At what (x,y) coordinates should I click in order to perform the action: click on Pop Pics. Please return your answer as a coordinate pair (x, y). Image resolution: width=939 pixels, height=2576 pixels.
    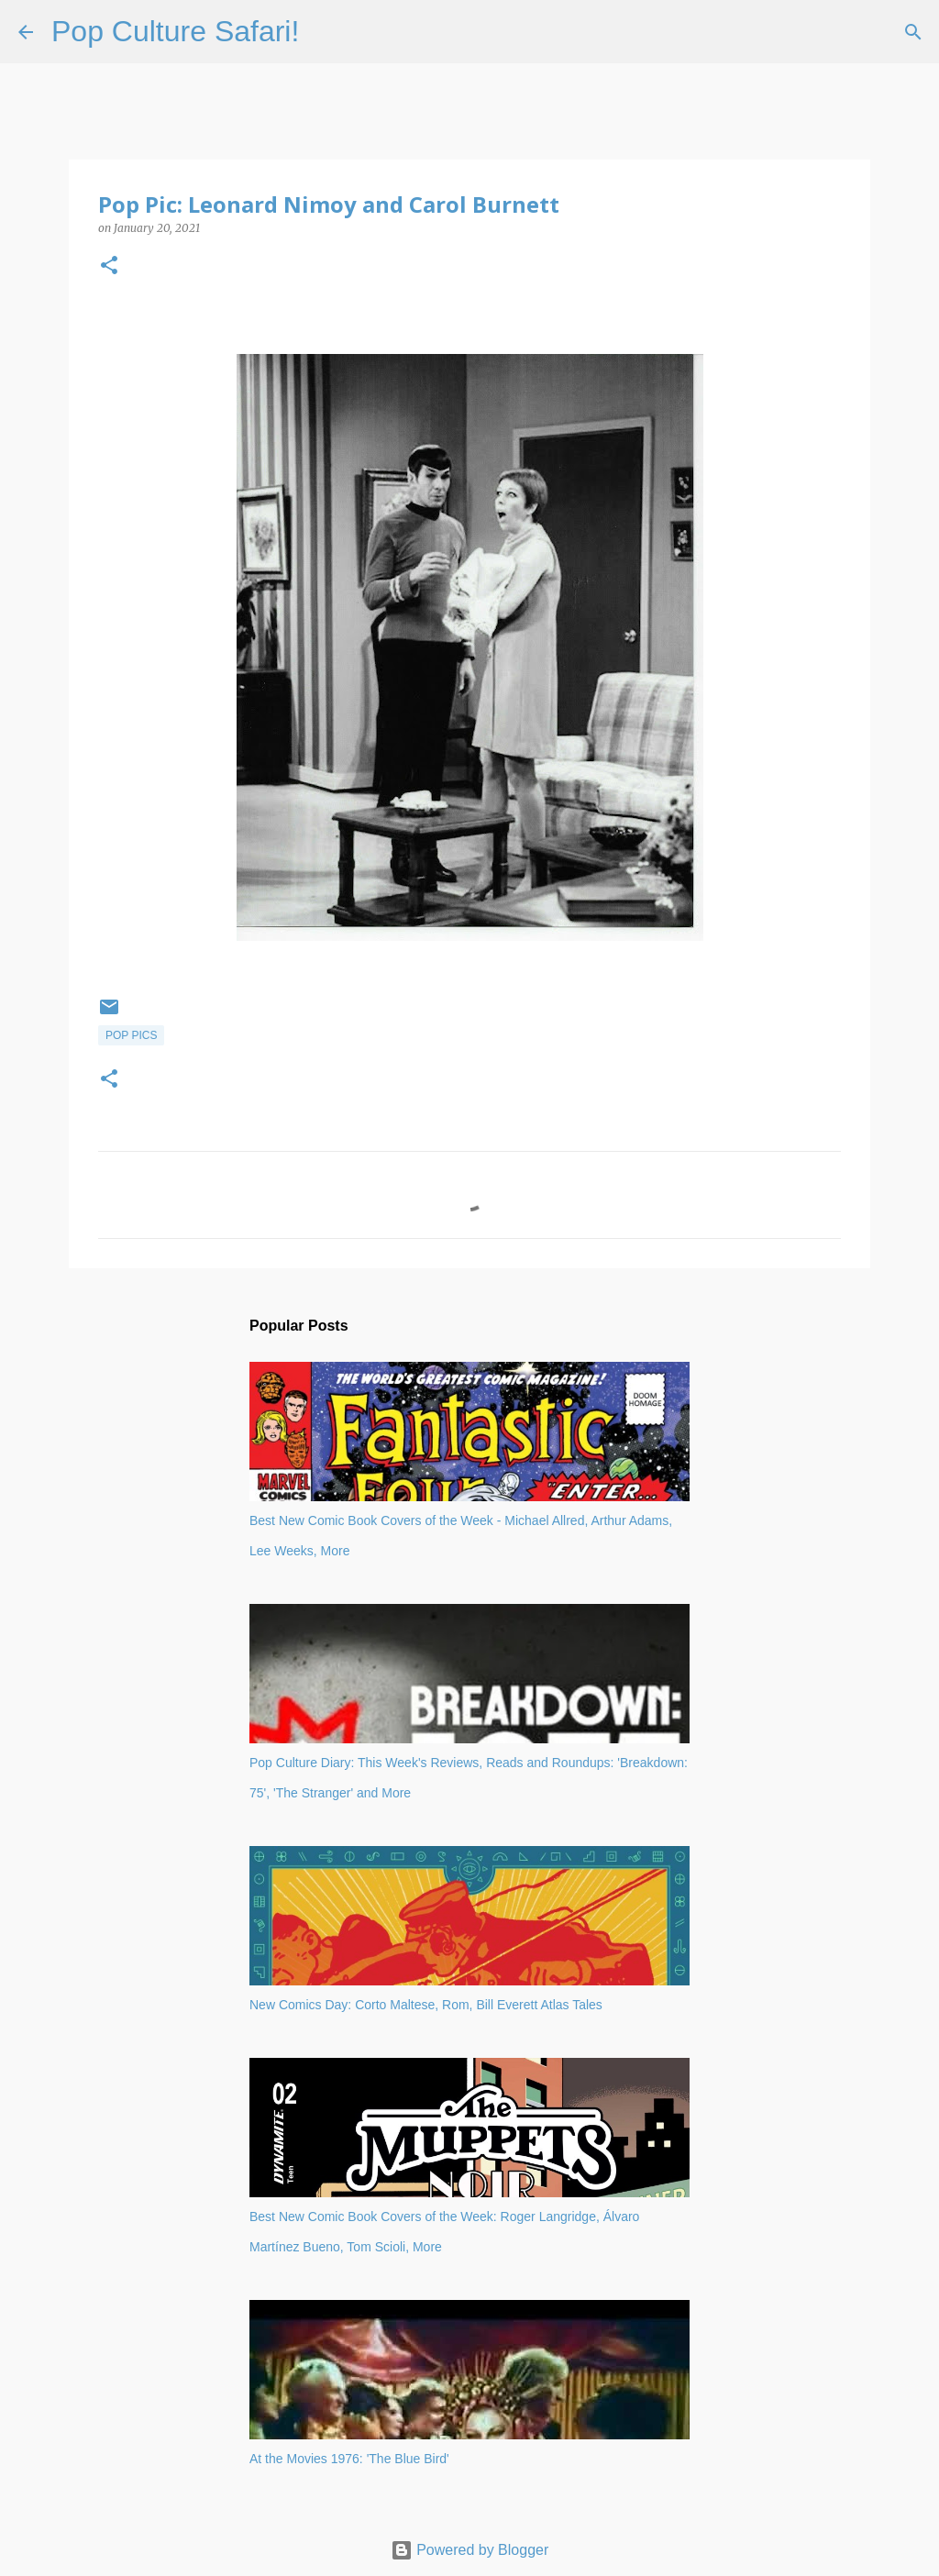
    Looking at the image, I should click on (131, 1035).